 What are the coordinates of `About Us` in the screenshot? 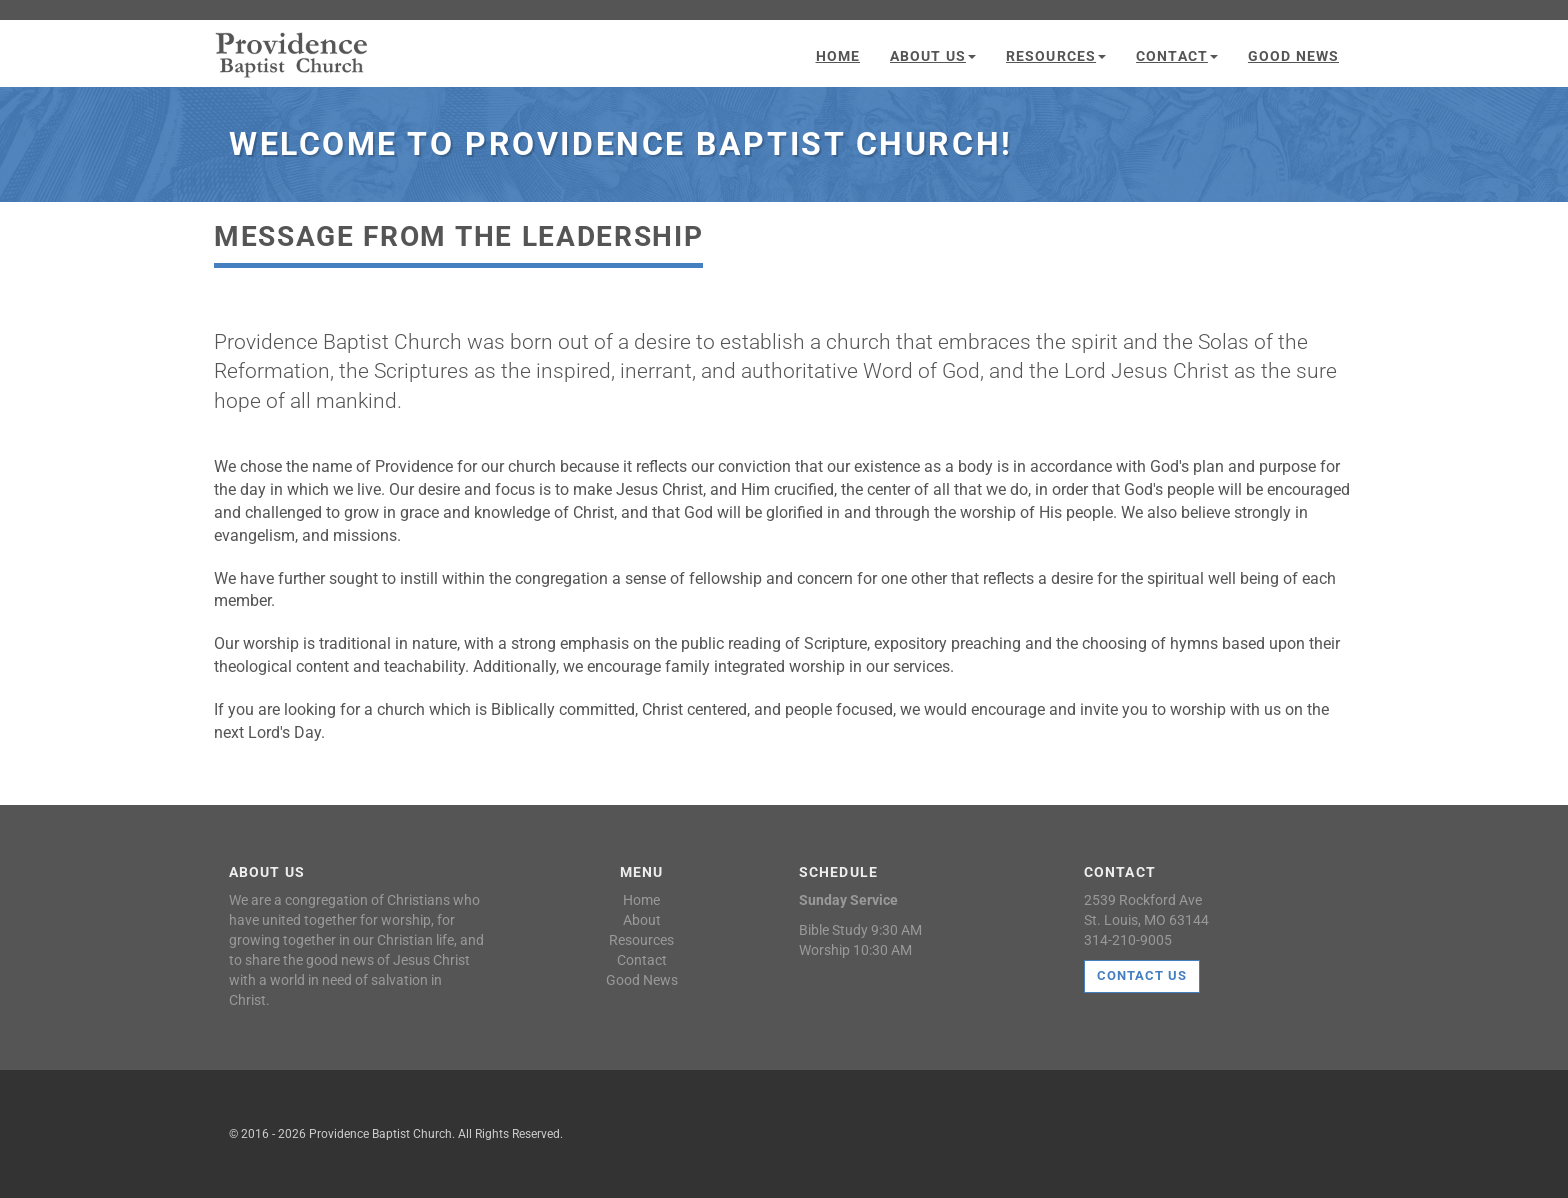 It's located at (933, 56).